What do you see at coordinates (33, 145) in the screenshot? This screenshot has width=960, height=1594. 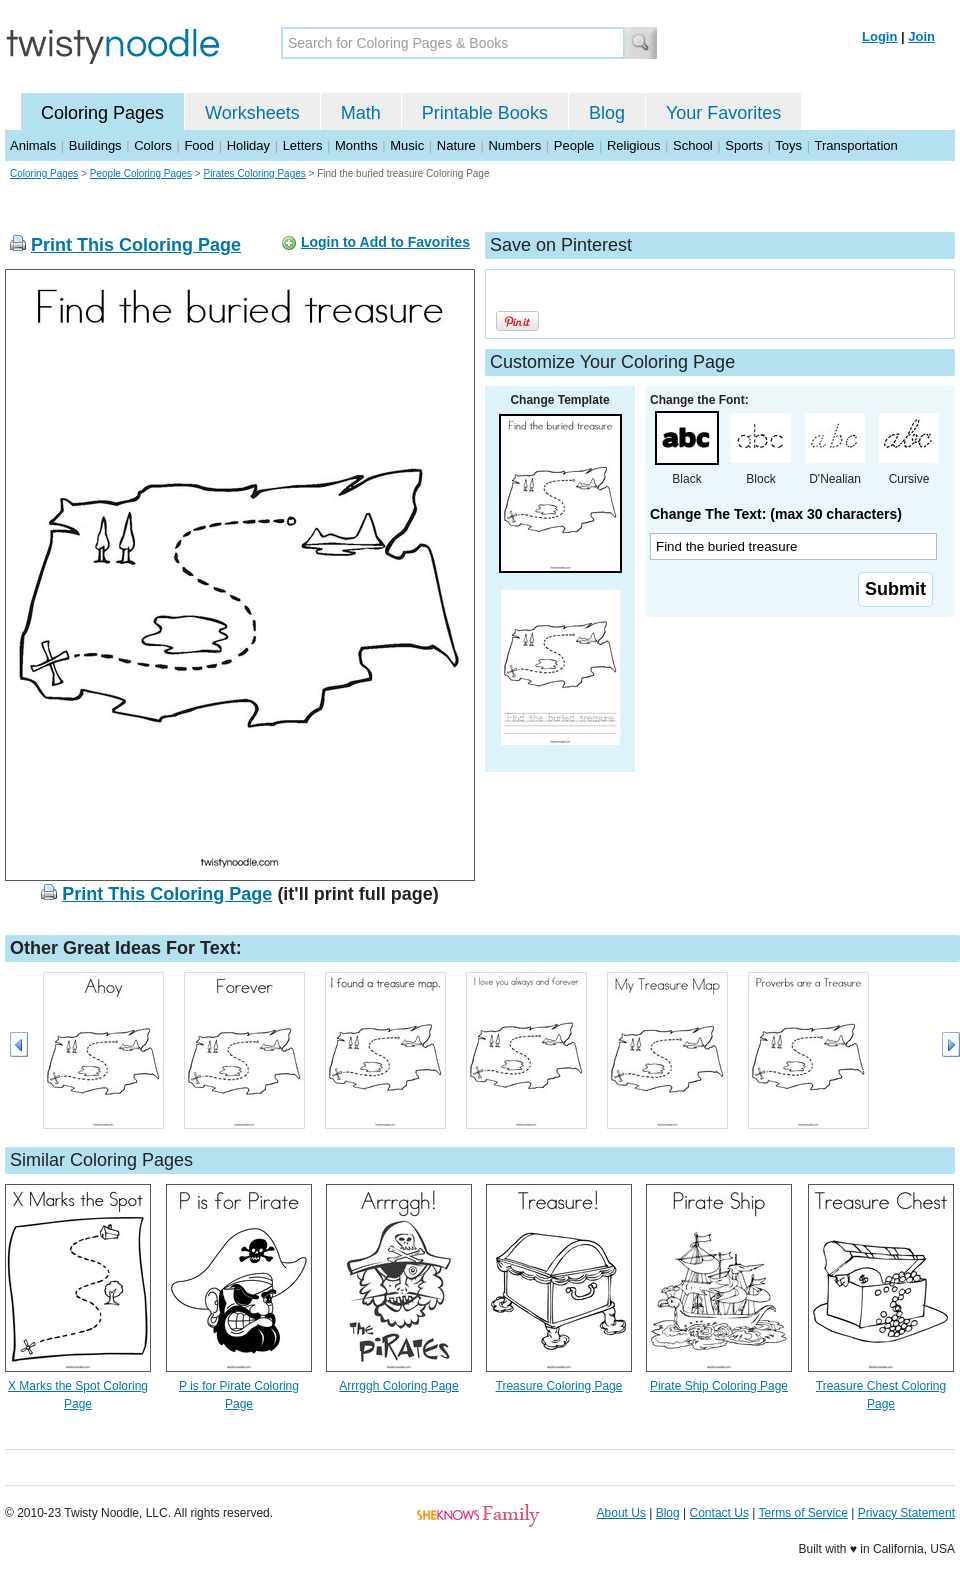 I see `Animals` at bounding box center [33, 145].